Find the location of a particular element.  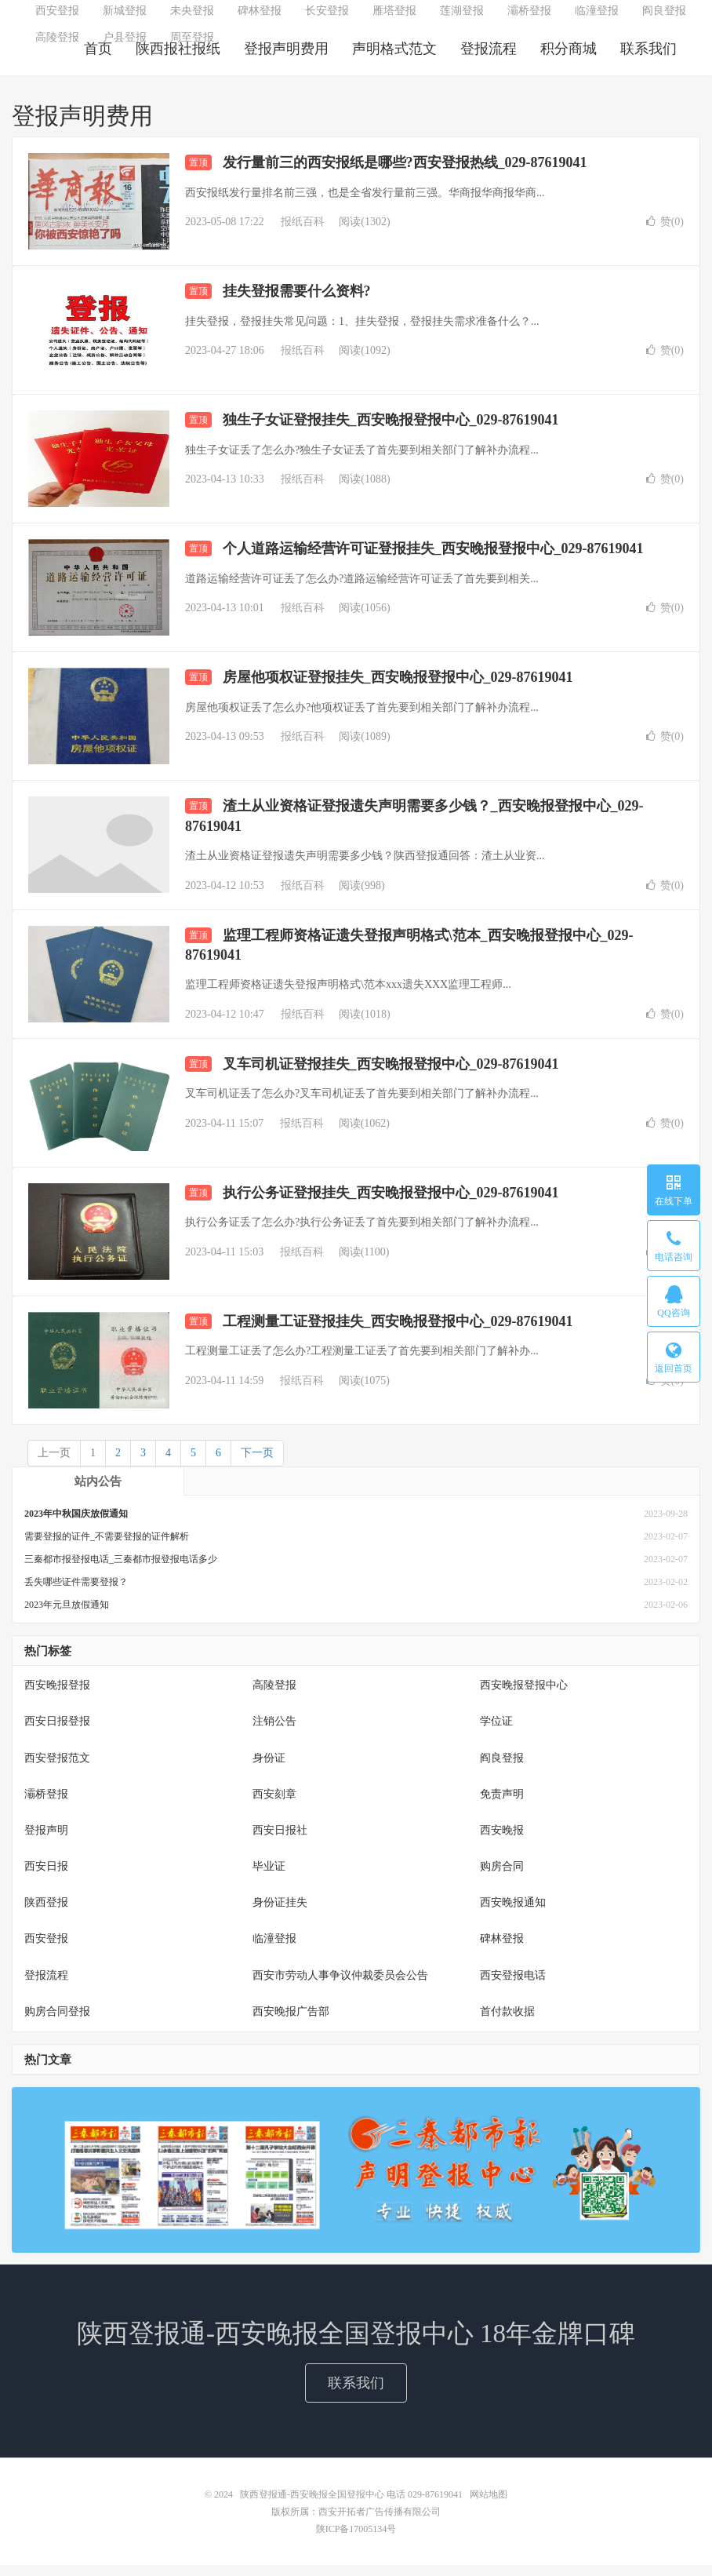

西安登报 is located at coordinates (57, 20).